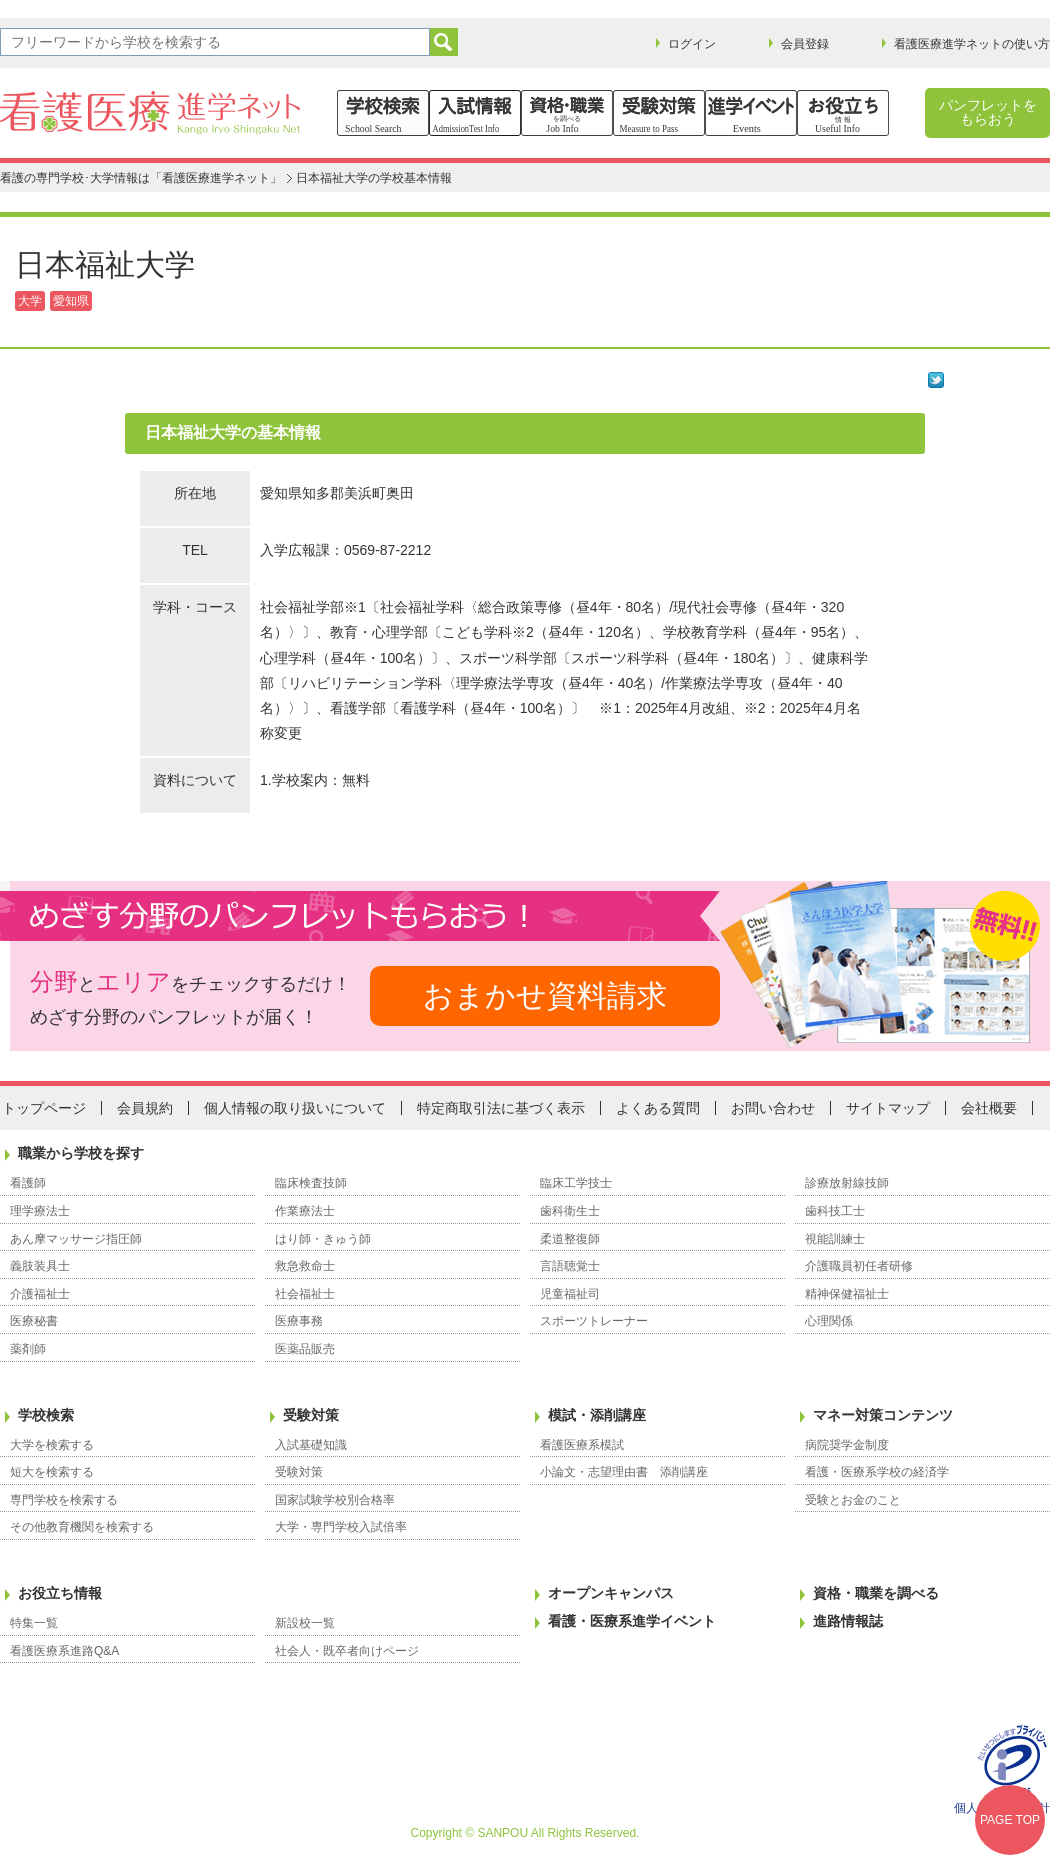 The height and width of the screenshot is (1860, 1050). I want to click on 会員登録, so click(805, 44).